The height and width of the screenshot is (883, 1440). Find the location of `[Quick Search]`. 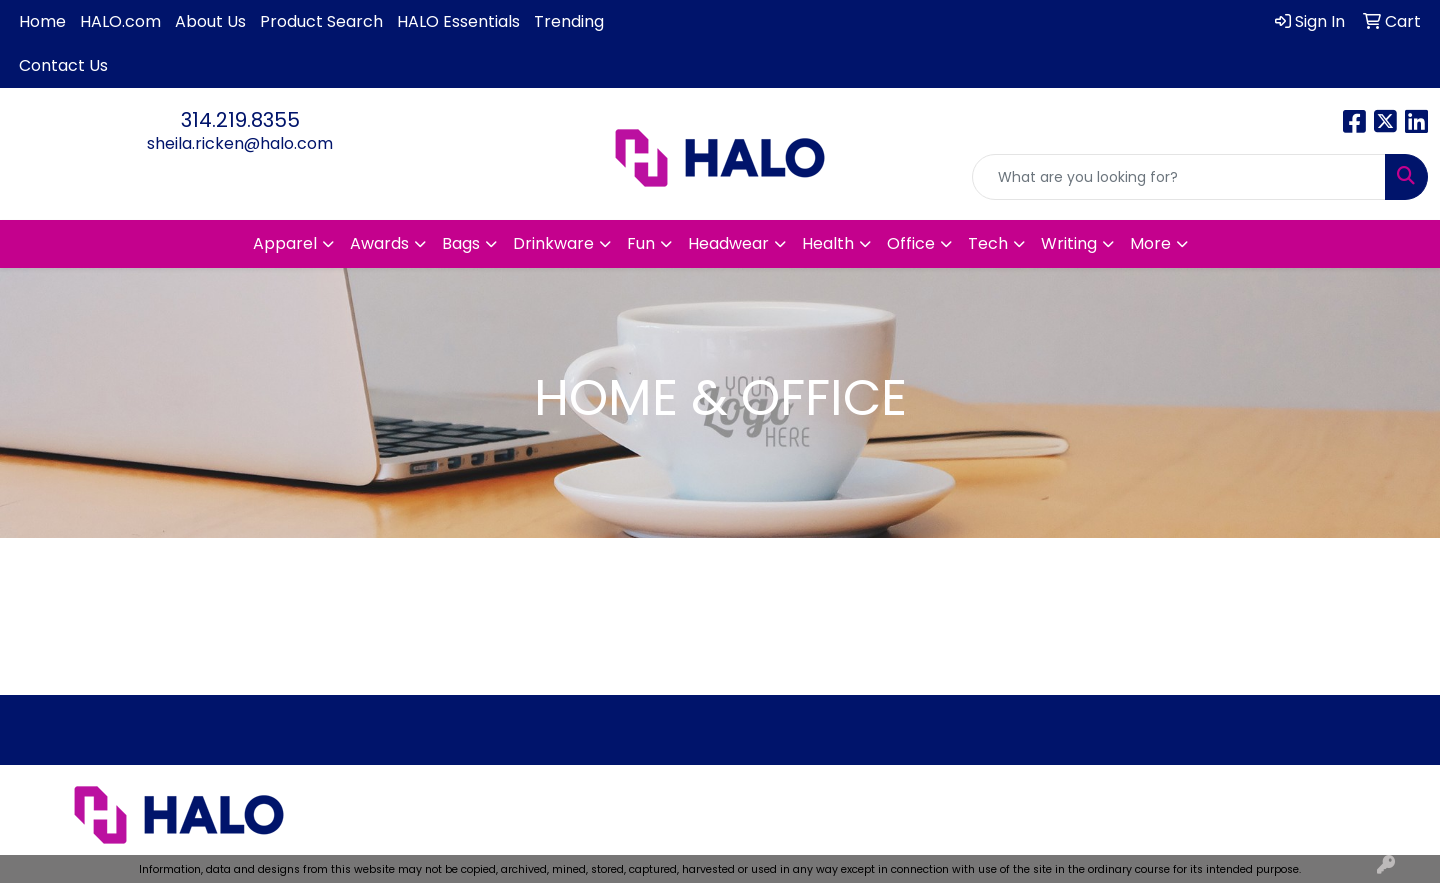

[Quick Search] is located at coordinates (1179, 177).